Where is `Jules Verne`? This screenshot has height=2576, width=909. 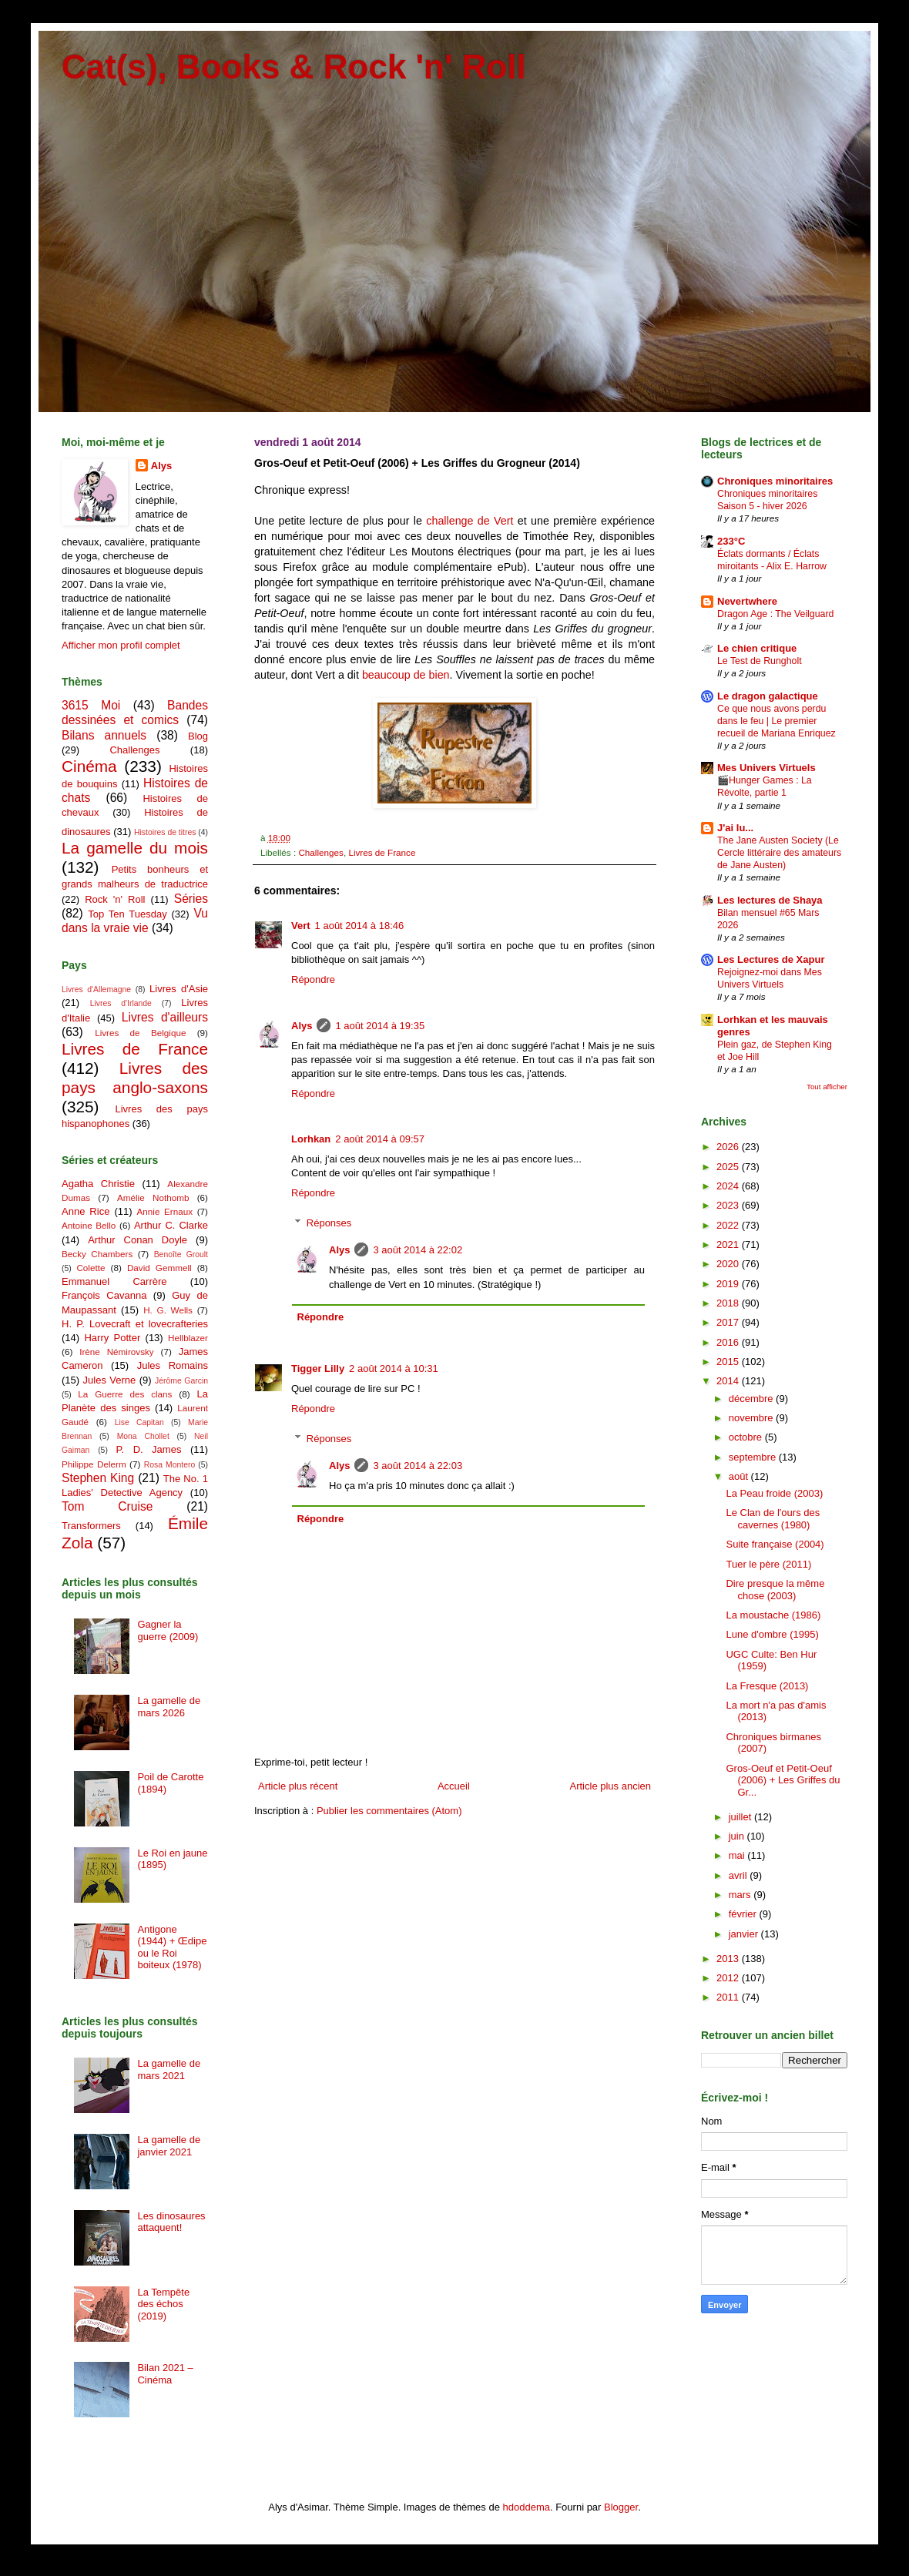
Jules Verne is located at coordinates (109, 1380).